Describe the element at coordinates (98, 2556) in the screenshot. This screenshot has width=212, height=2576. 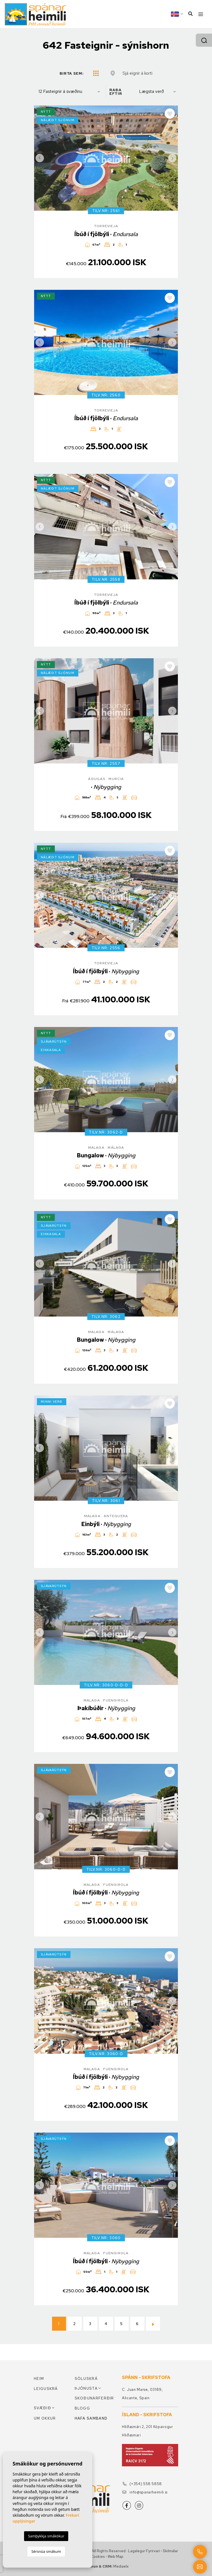
I see `Cookies` at that location.